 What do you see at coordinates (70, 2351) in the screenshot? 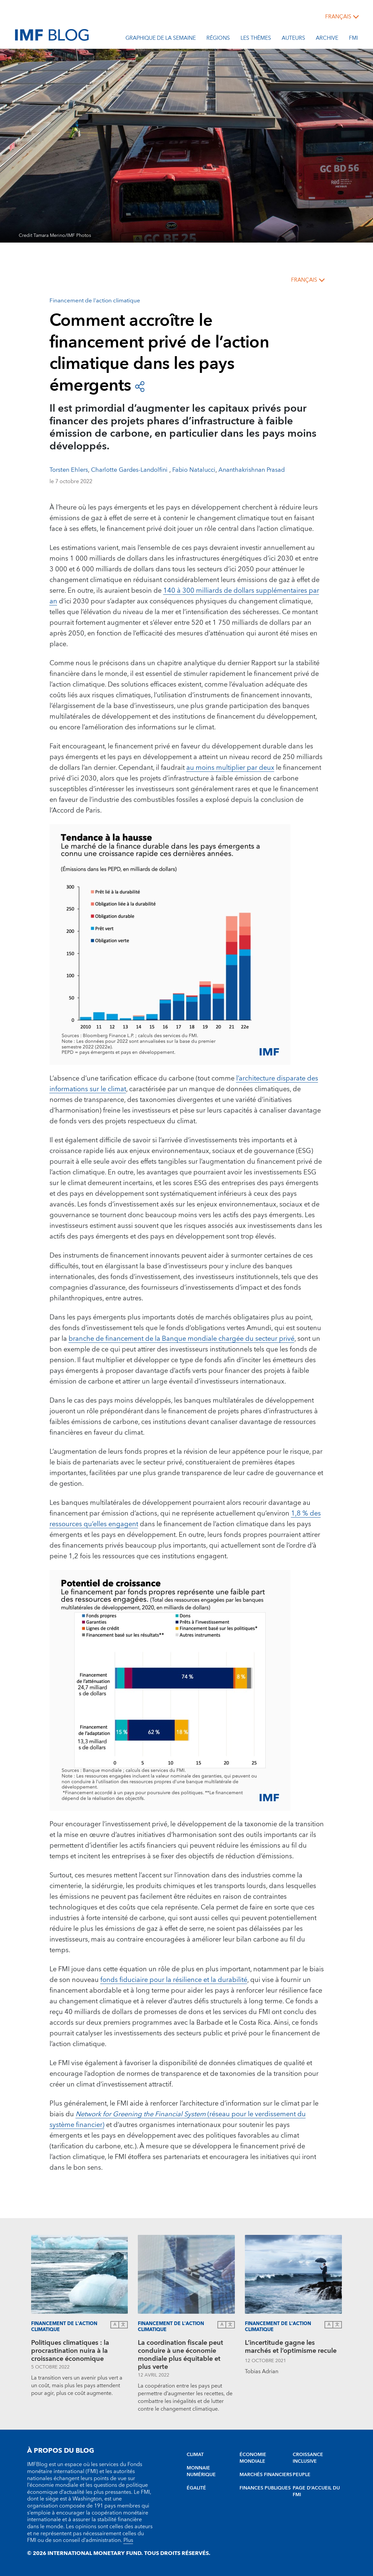
I see `Politiques climatiques : la procrastination nuira à la croissance économique` at bounding box center [70, 2351].